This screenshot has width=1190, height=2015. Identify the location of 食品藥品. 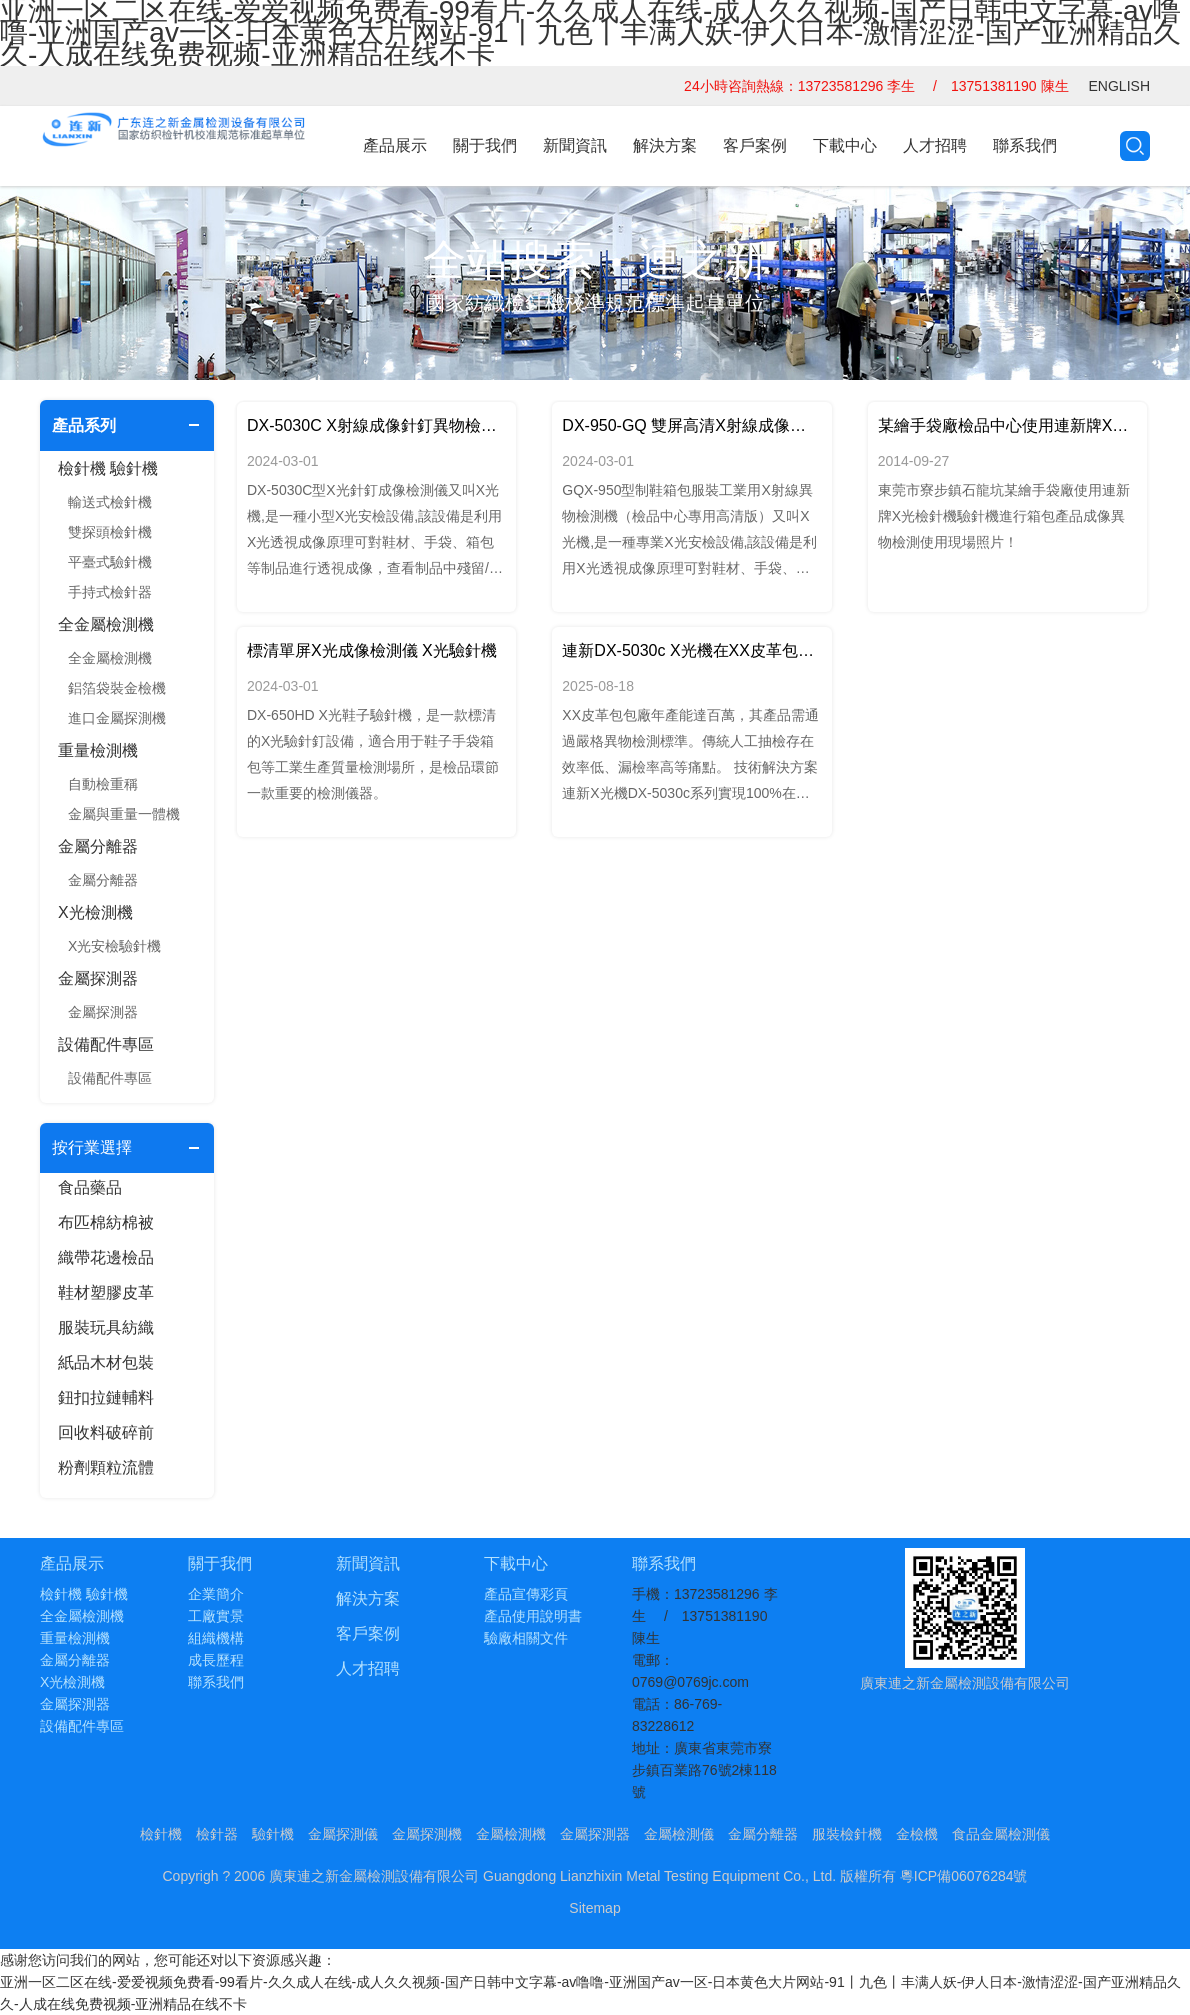
(90, 1187).